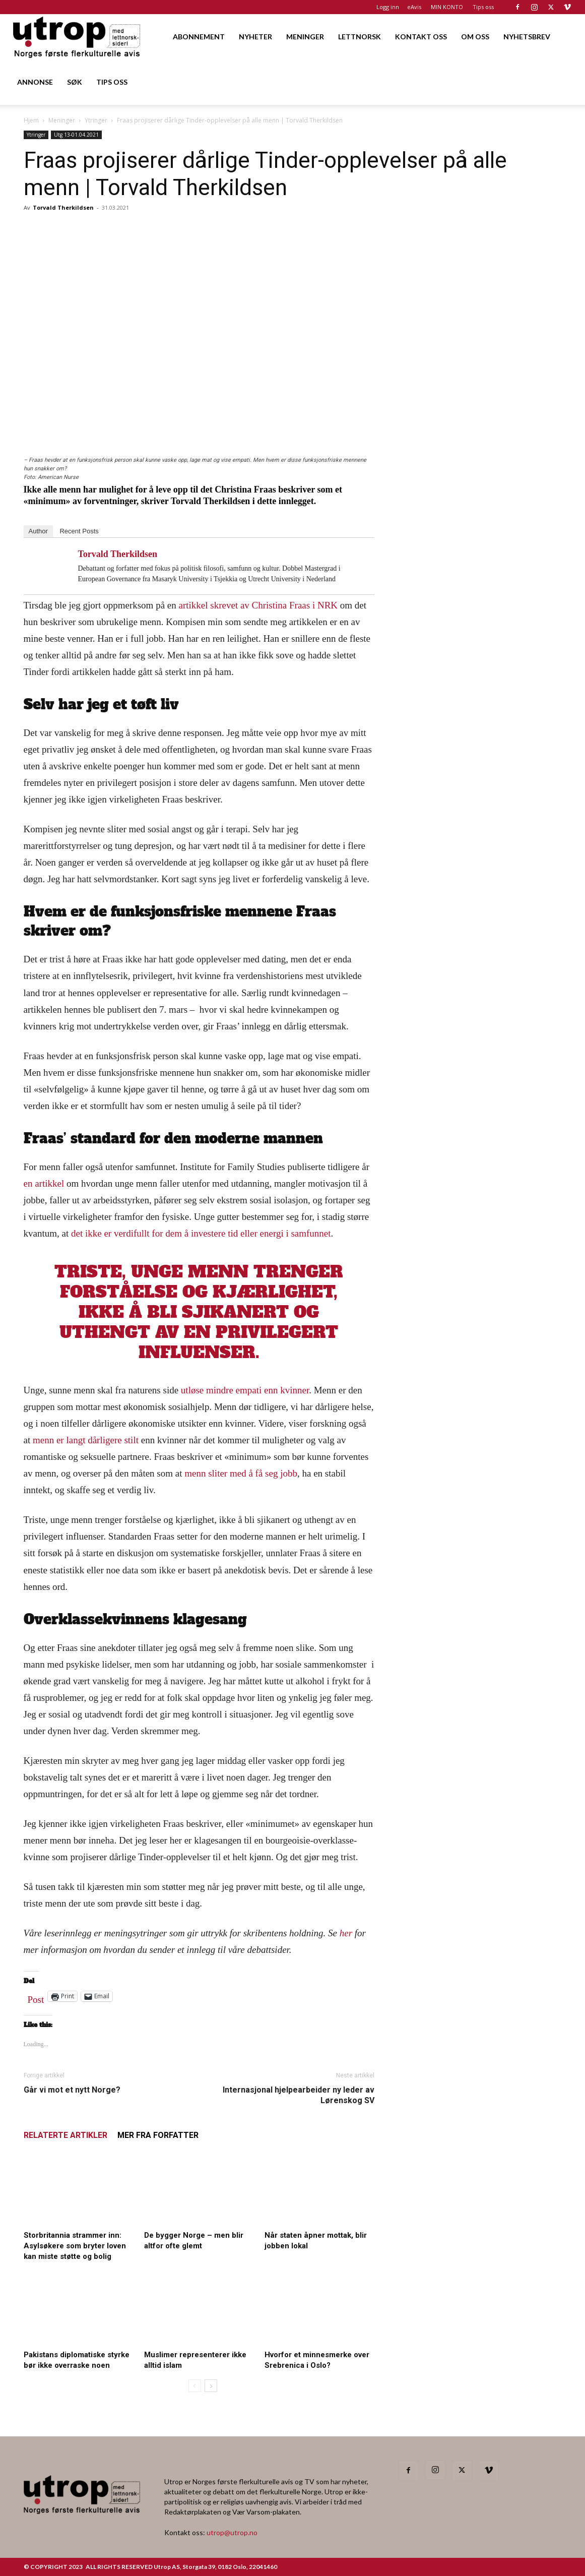 The height and width of the screenshot is (2576, 585). What do you see at coordinates (483, 7) in the screenshot?
I see `Tips oss` at bounding box center [483, 7].